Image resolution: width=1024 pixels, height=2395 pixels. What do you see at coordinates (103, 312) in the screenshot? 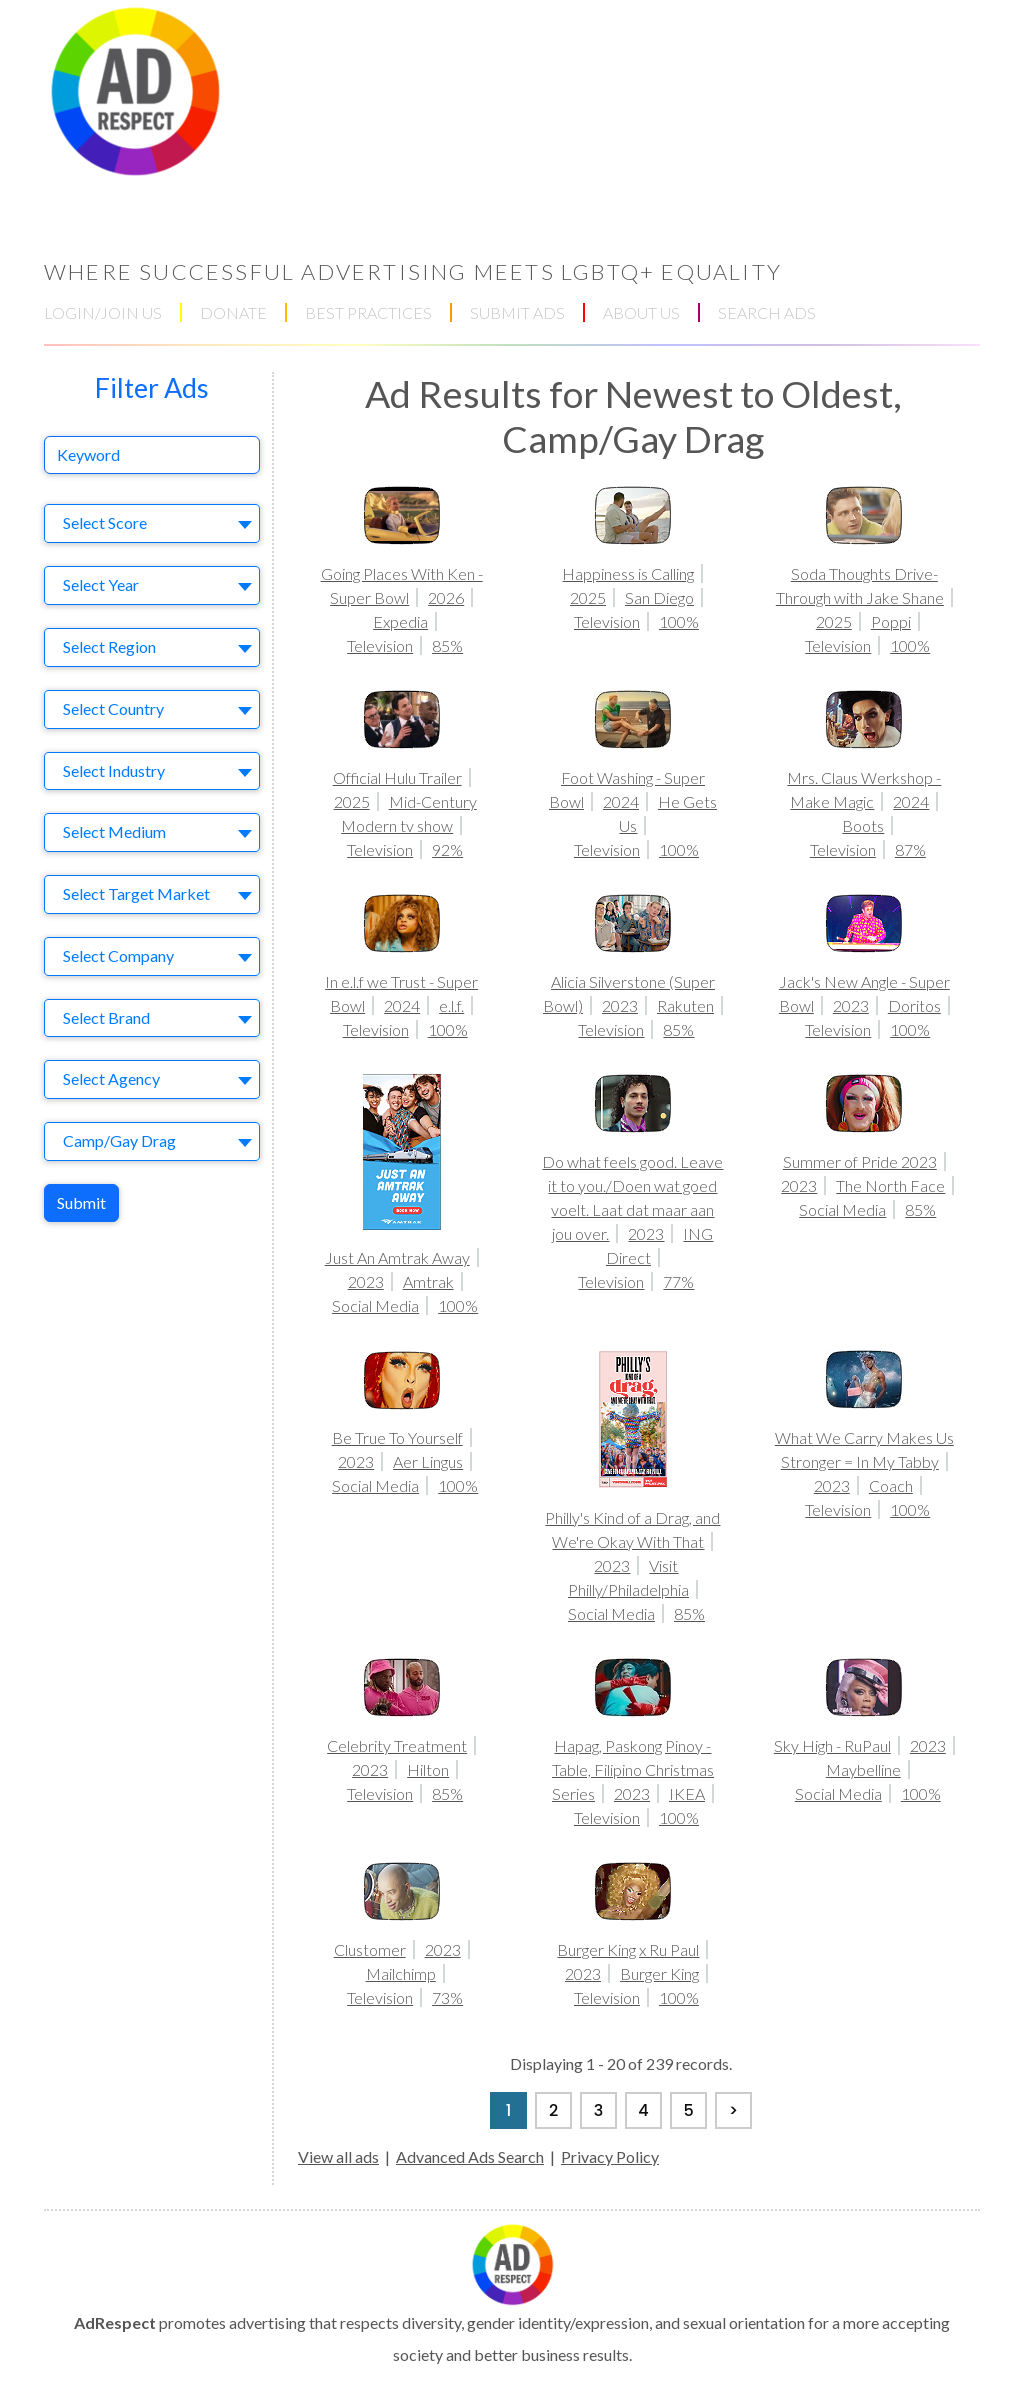
I see `LOGIN/JOIN US` at bounding box center [103, 312].